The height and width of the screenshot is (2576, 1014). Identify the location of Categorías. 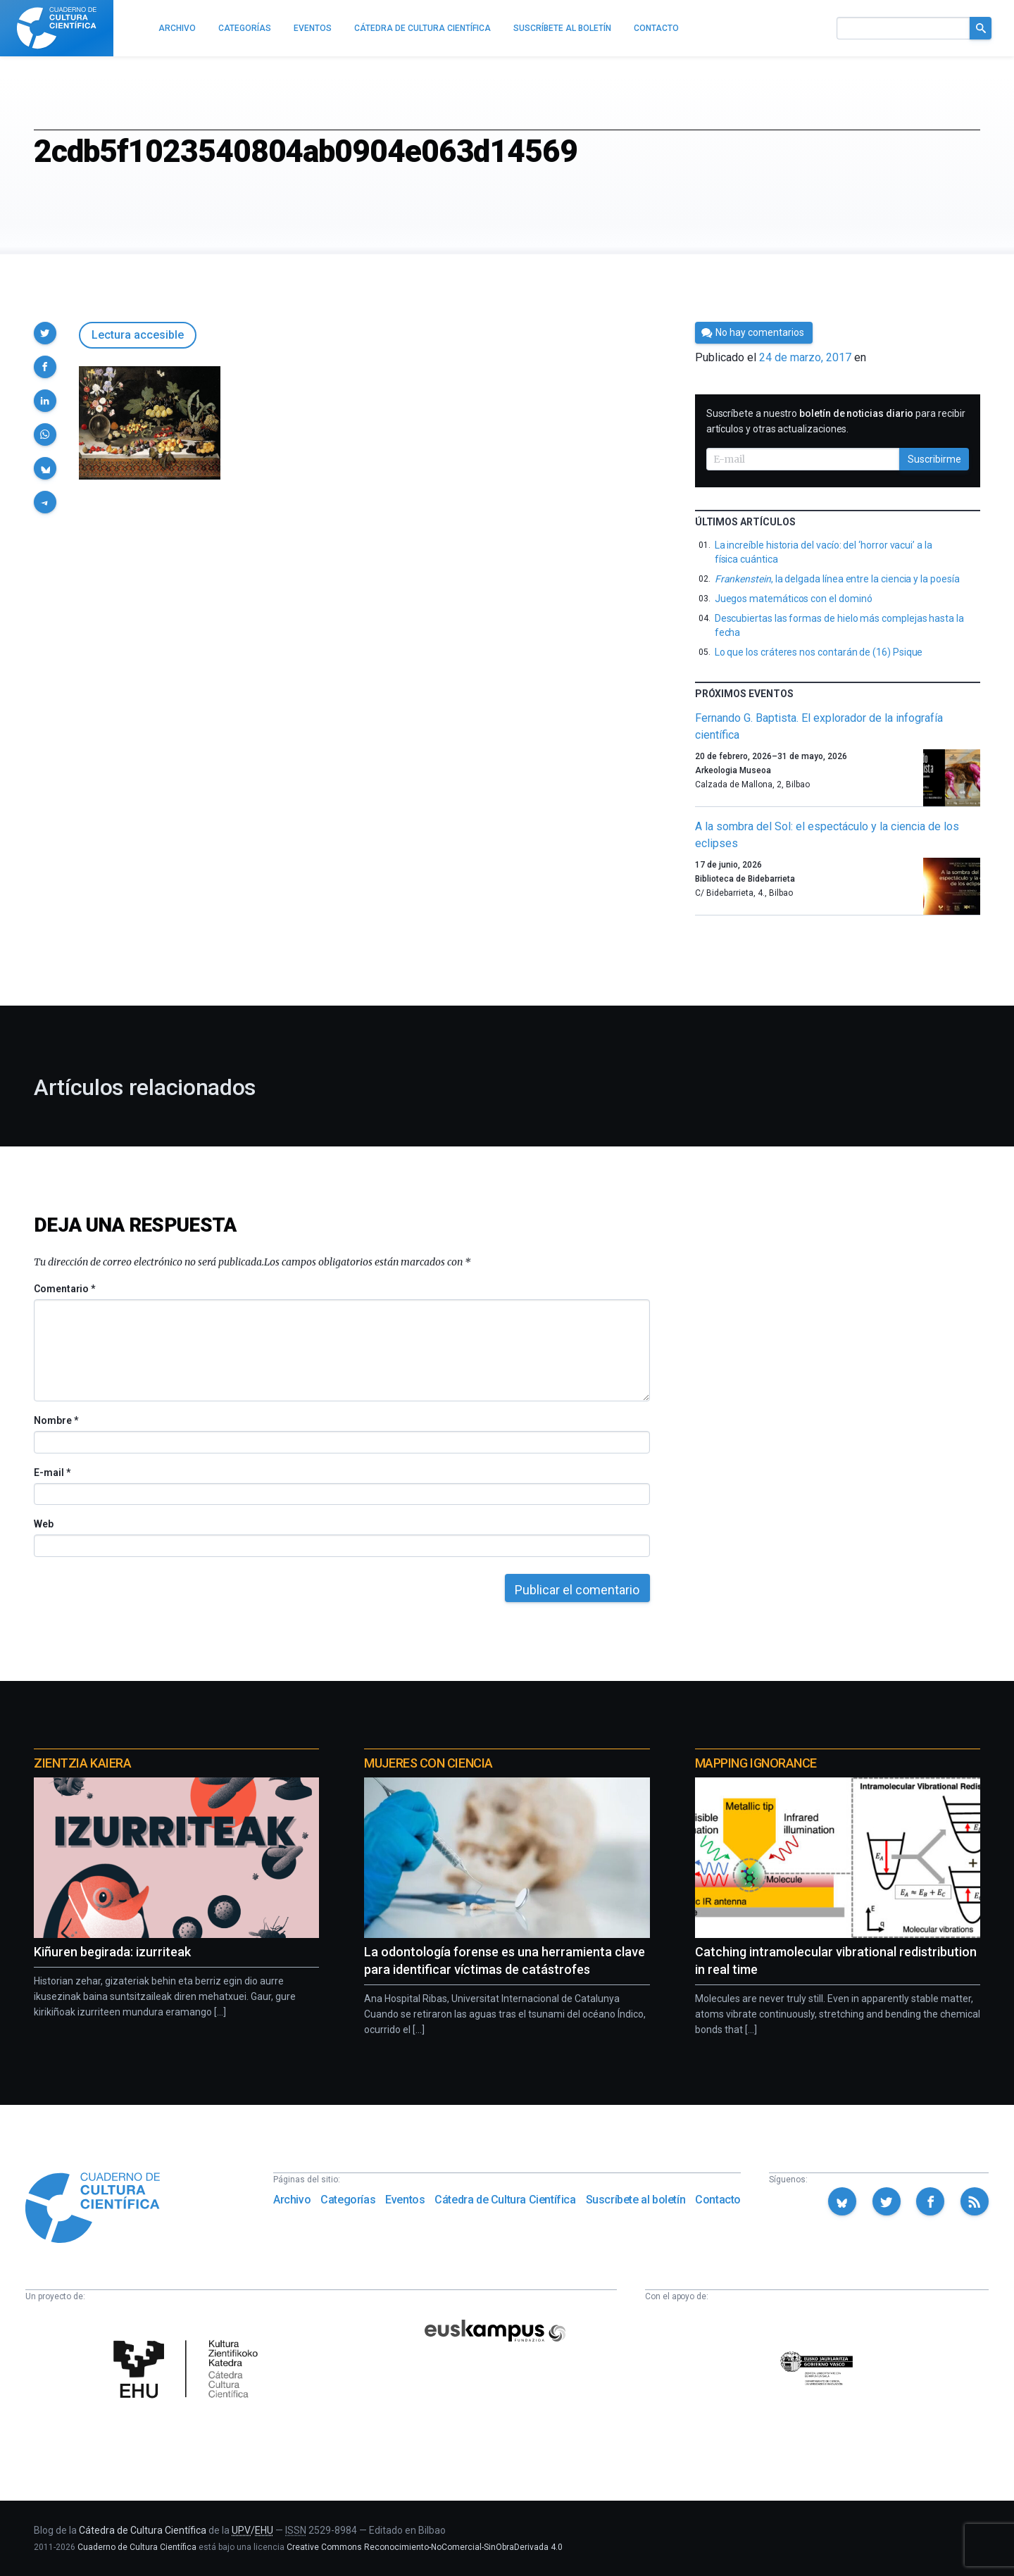
(347, 2199).